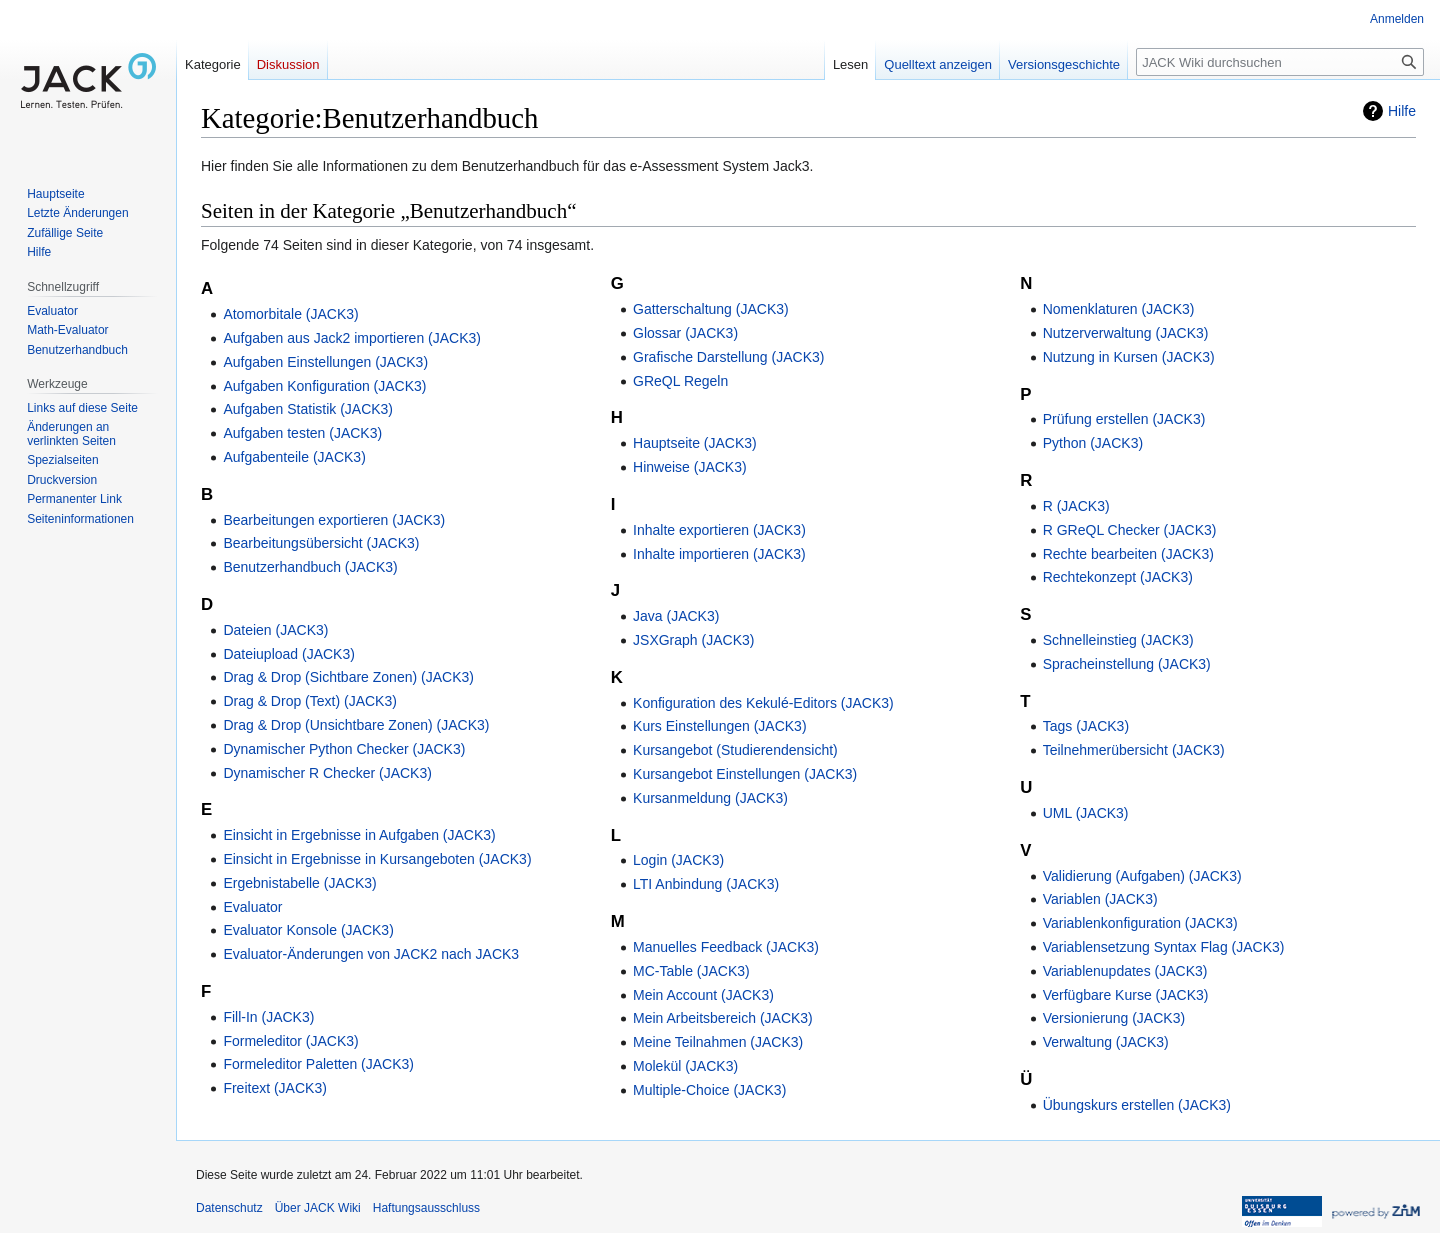 Image resolution: width=1440 pixels, height=1233 pixels. I want to click on Mein Account (JACK3), so click(703, 995).